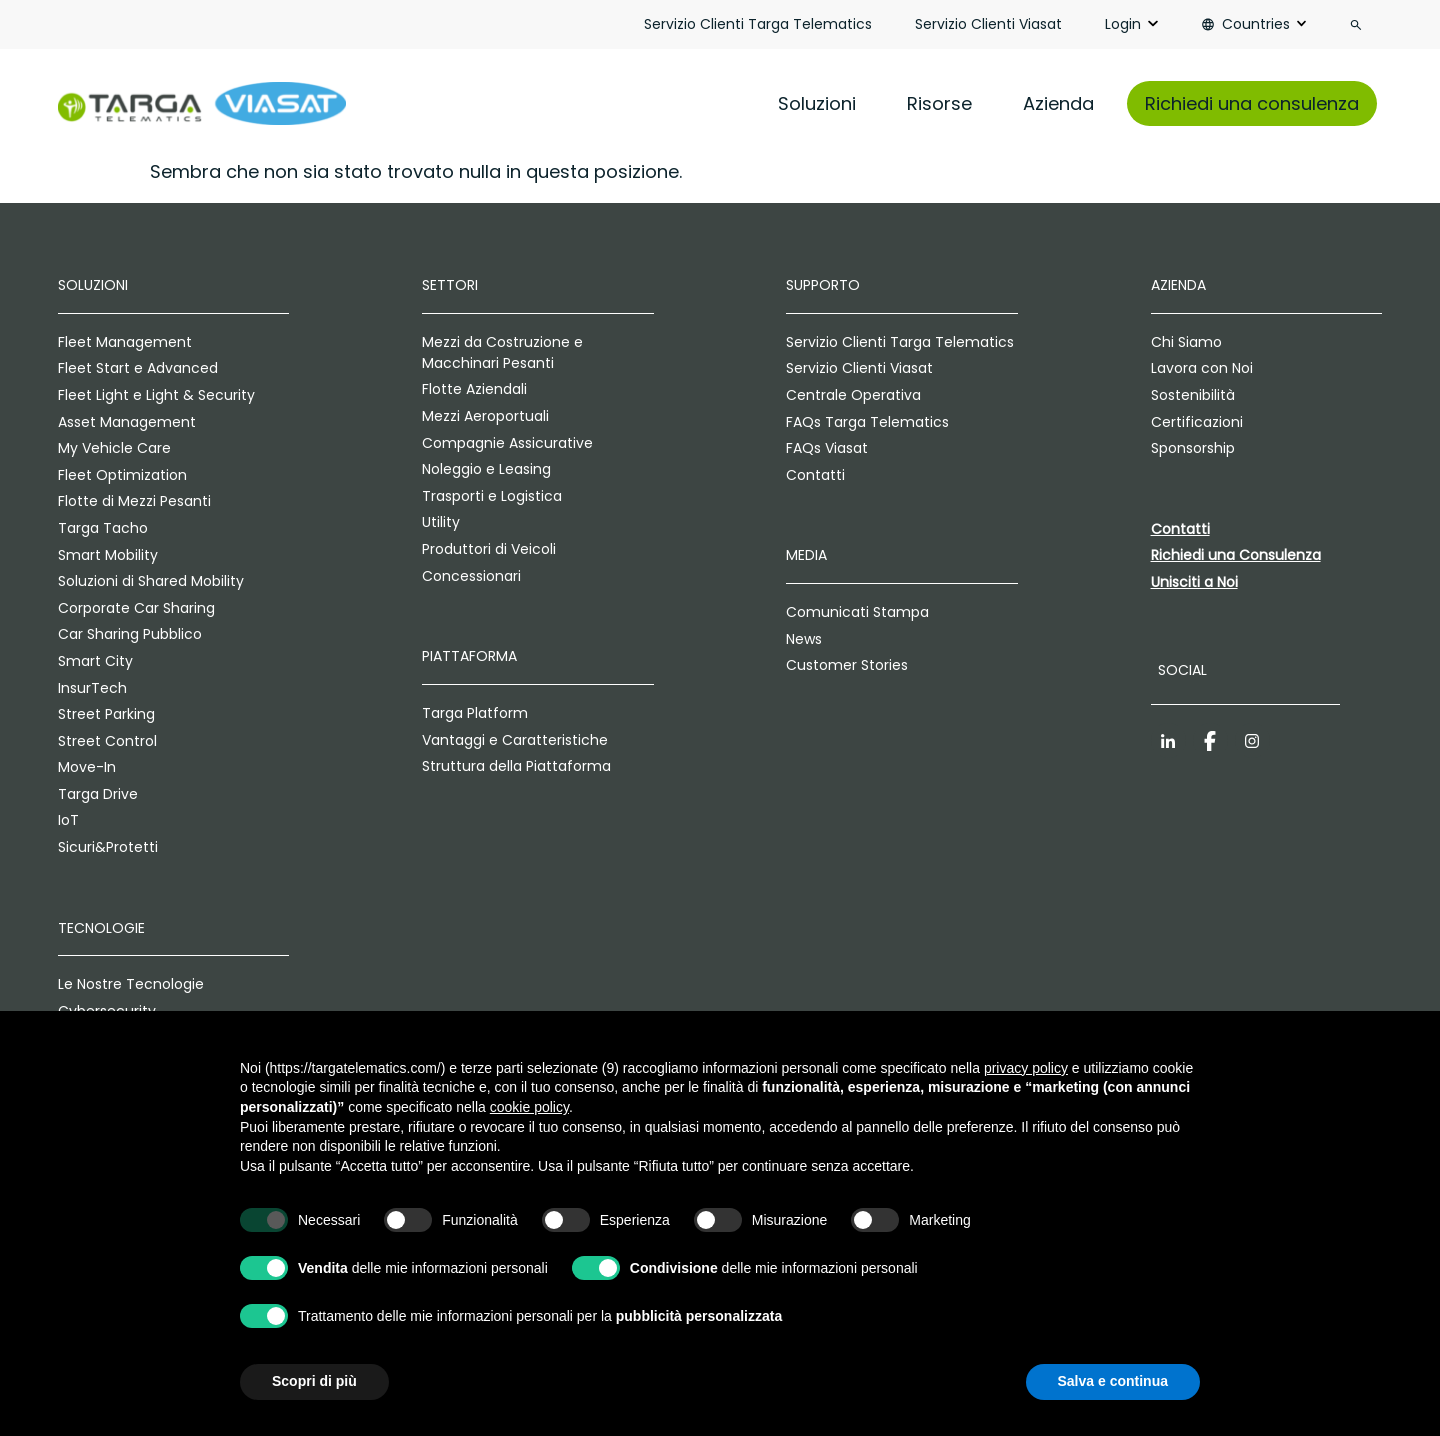  Describe the element at coordinates (107, 741) in the screenshot. I see `Street Control` at that location.